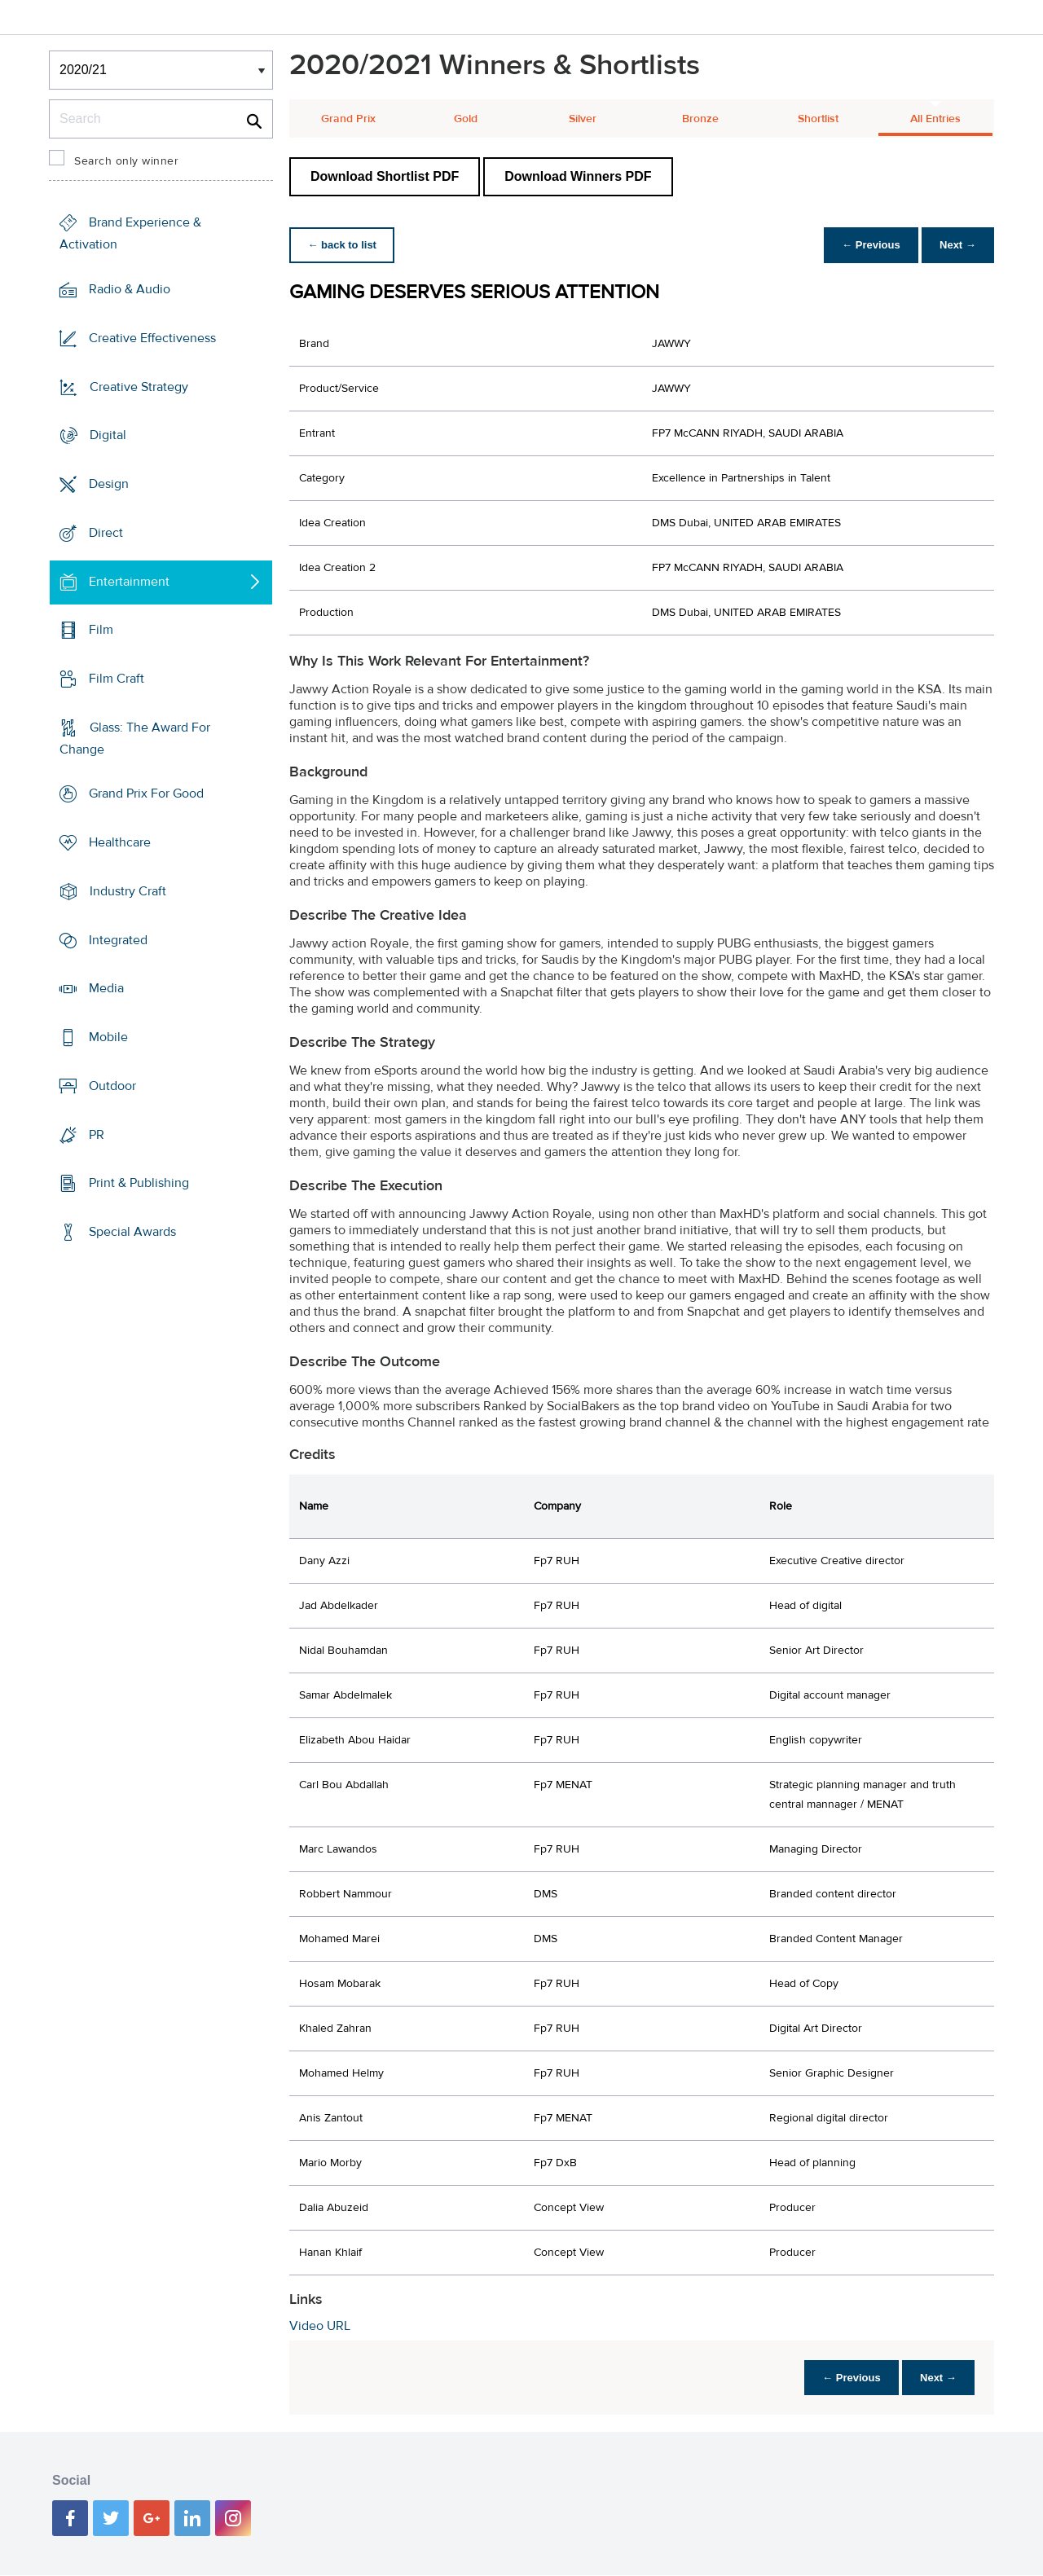 The width and height of the screenshot is (1043, 2576). Describe the element at coordinates (106, 988) in the screenshot. I see `Media` at that location.